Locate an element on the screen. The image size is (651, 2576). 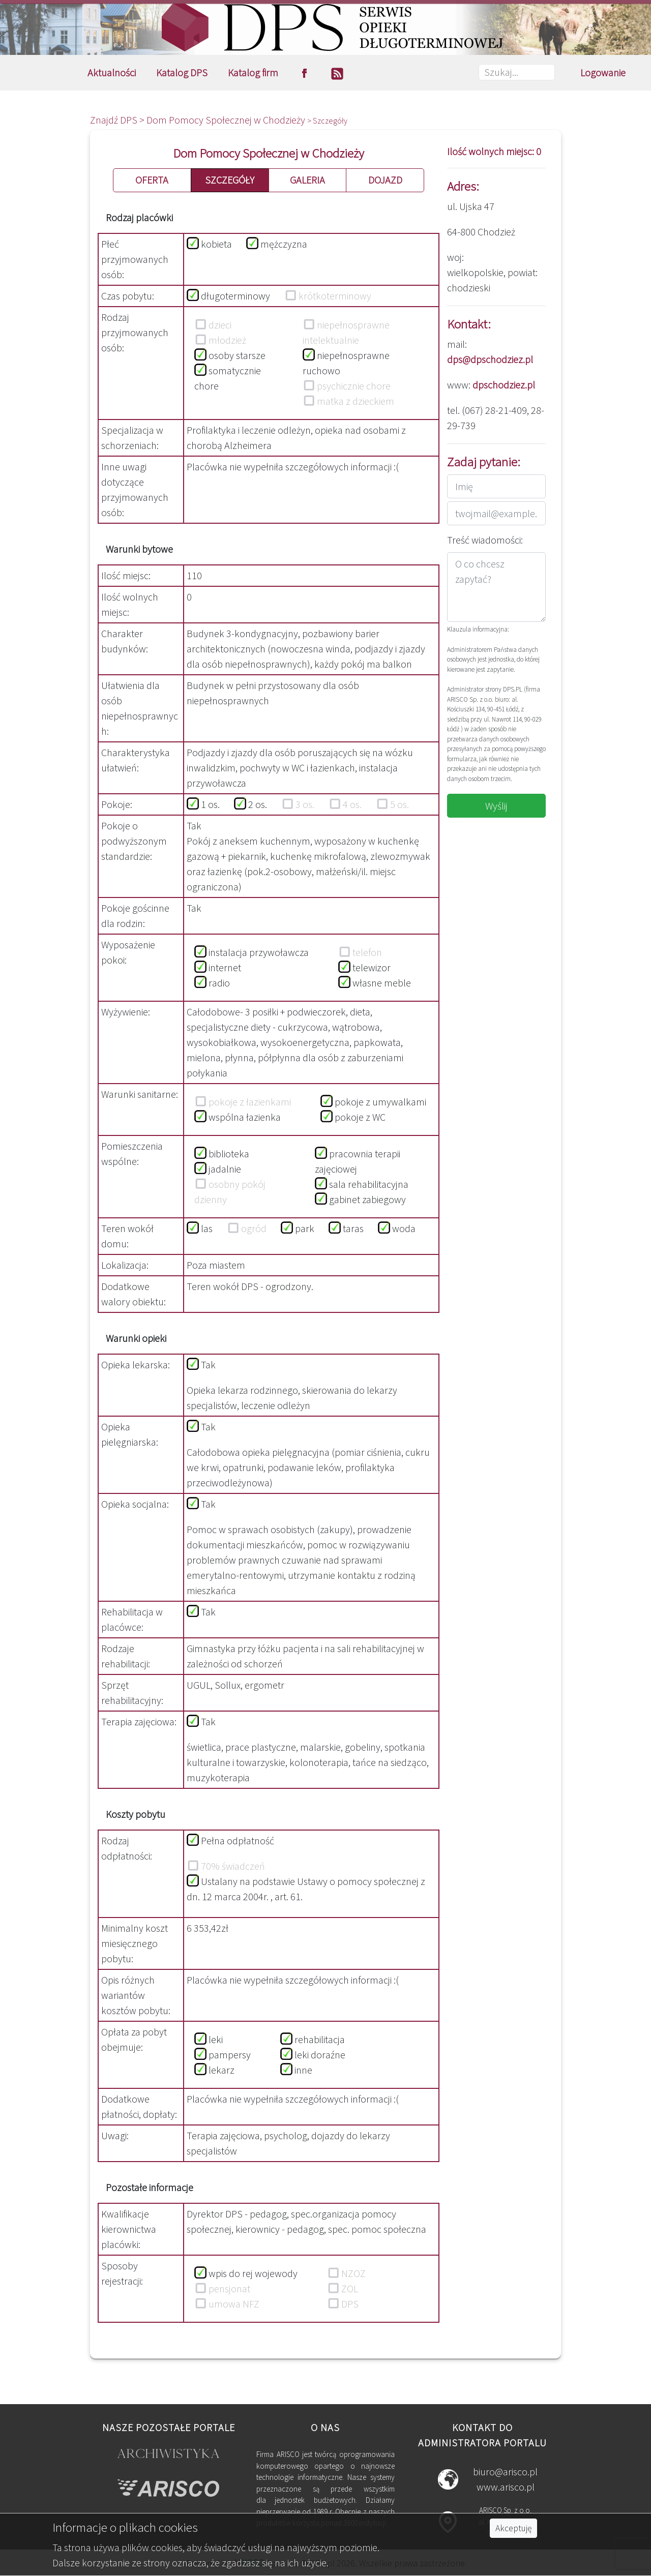
Katalog firm is located at coordinates (253, 72).